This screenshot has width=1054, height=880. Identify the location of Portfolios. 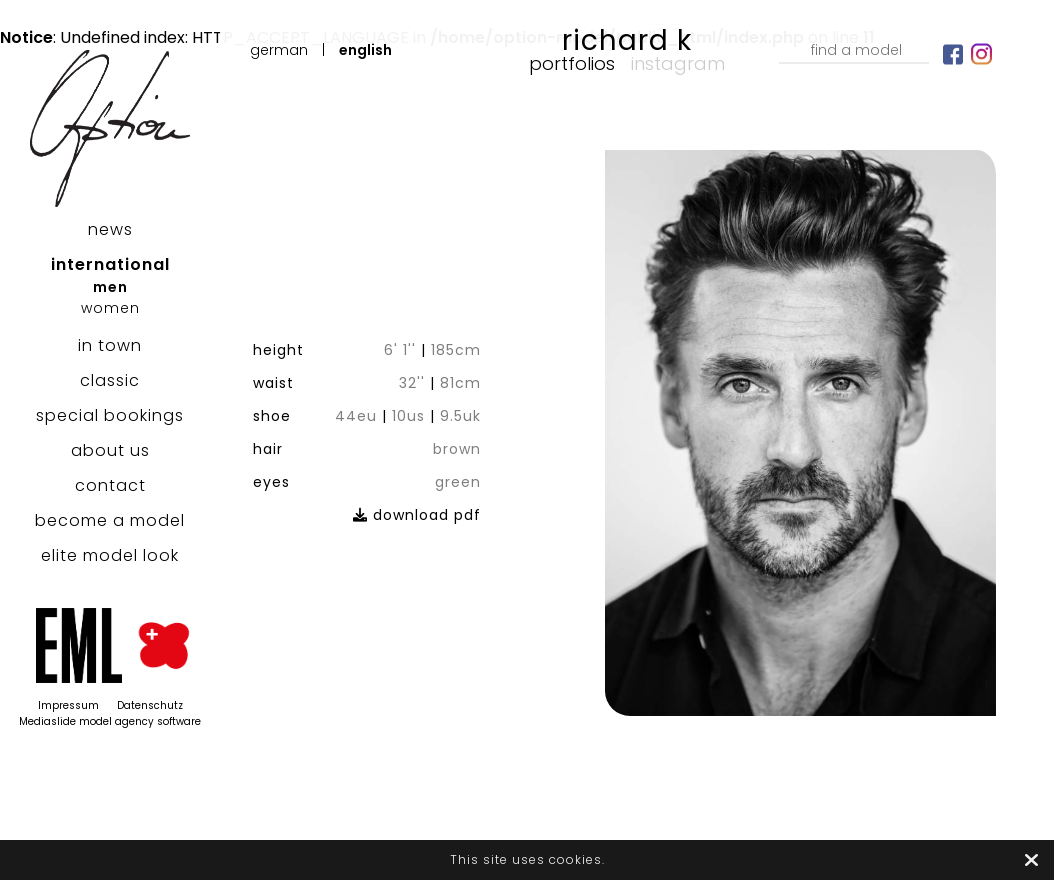
(572, 63).